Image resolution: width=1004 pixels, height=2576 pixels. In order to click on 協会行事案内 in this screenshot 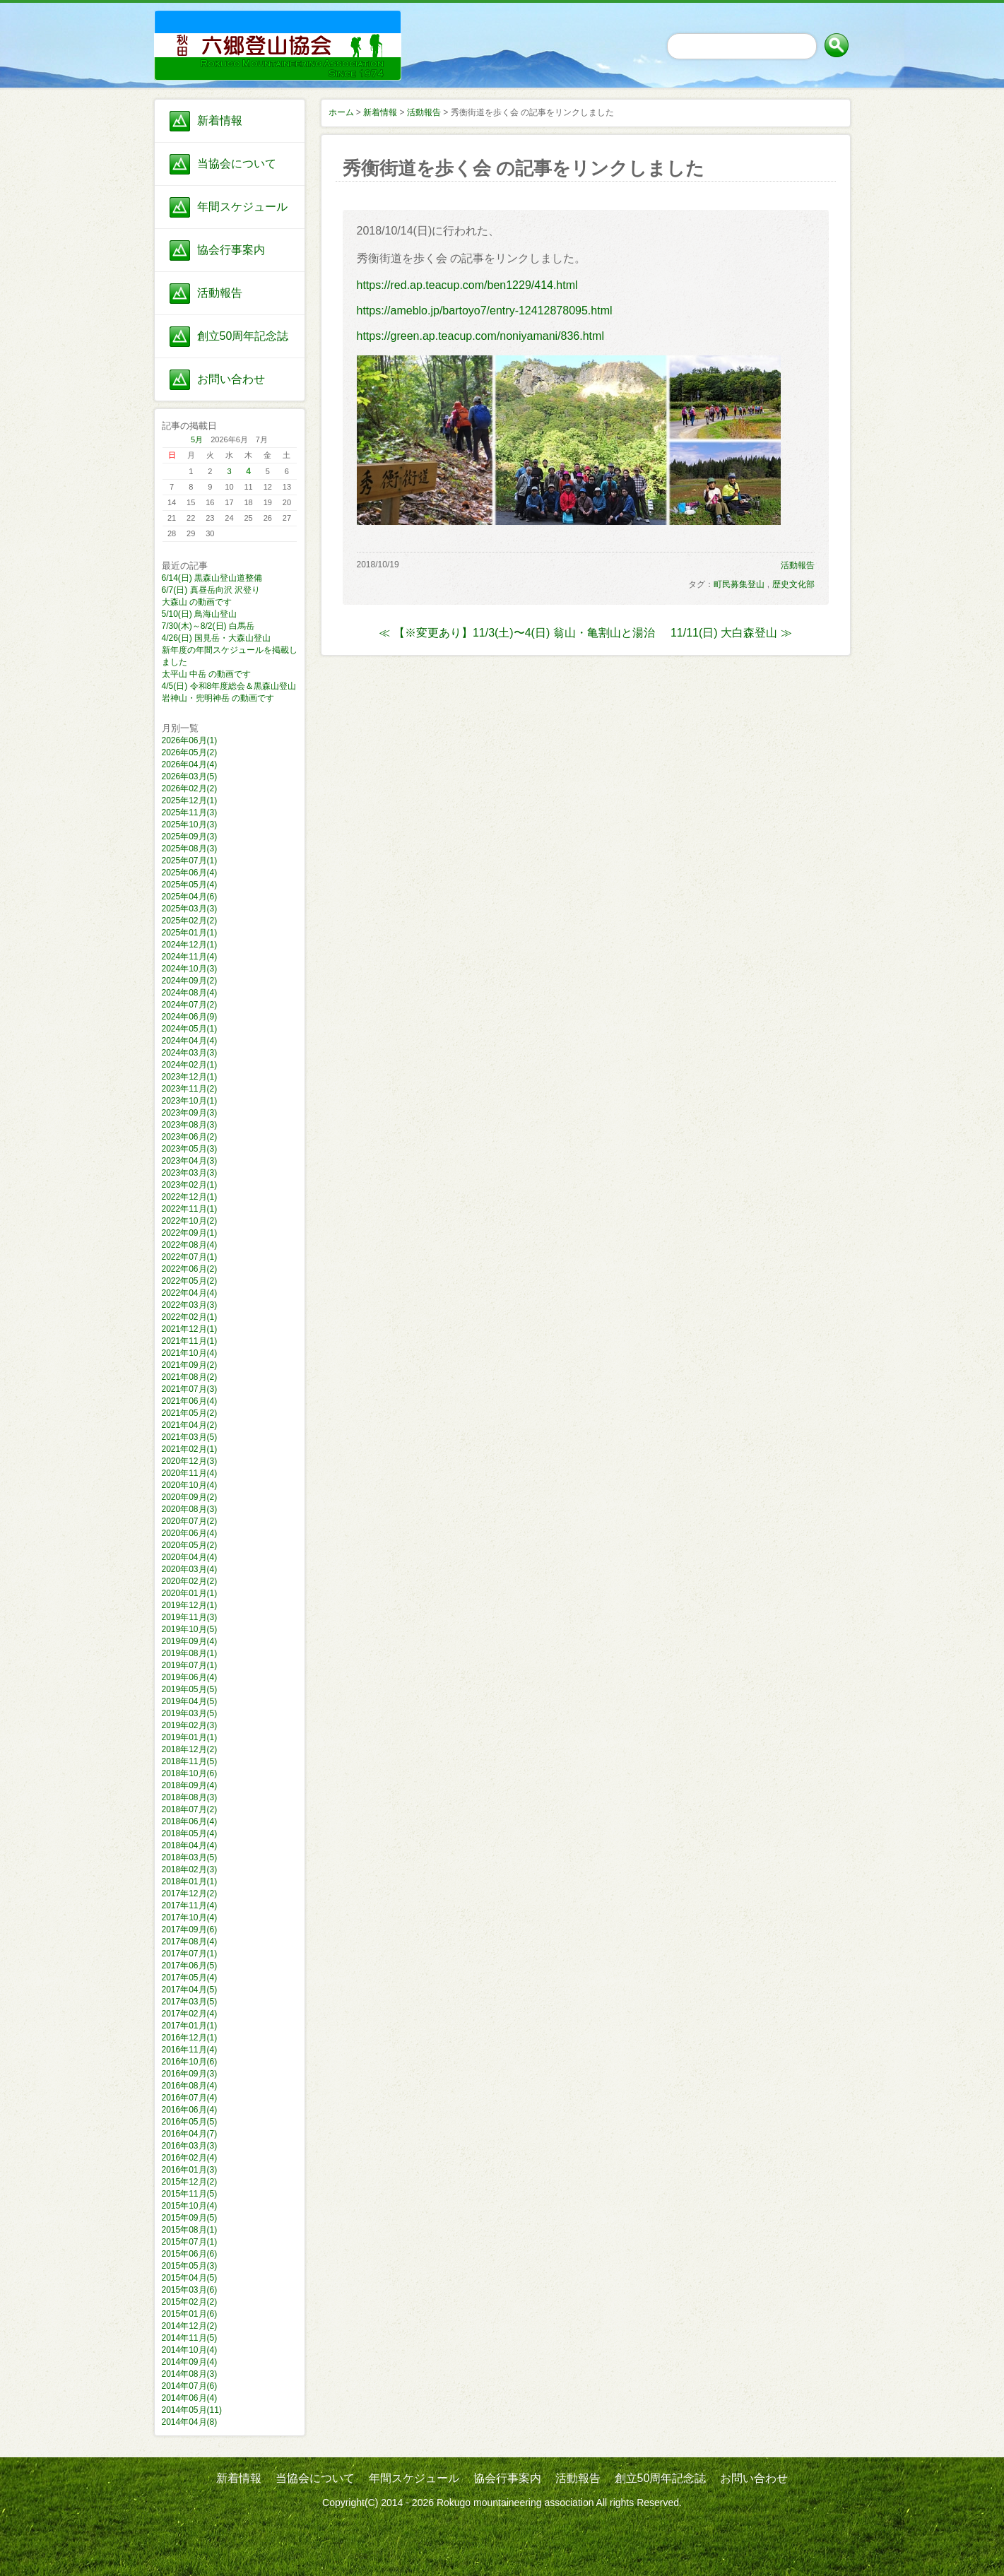, I will do `click(231, 250)`.